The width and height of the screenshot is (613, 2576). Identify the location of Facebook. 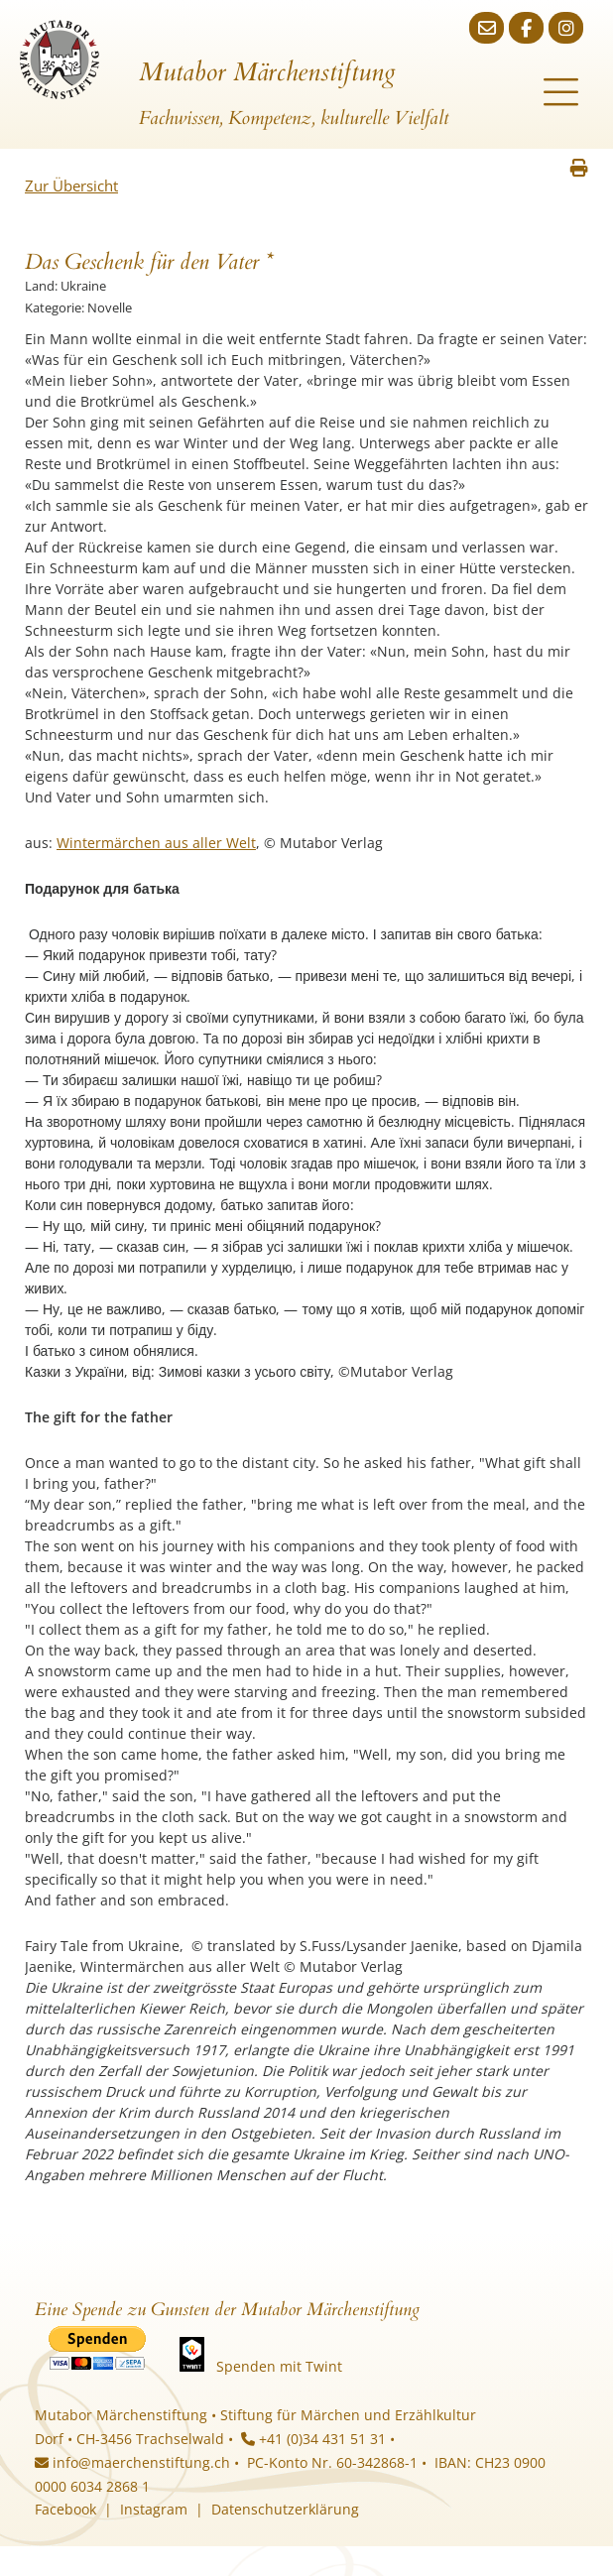
(65, 2509).